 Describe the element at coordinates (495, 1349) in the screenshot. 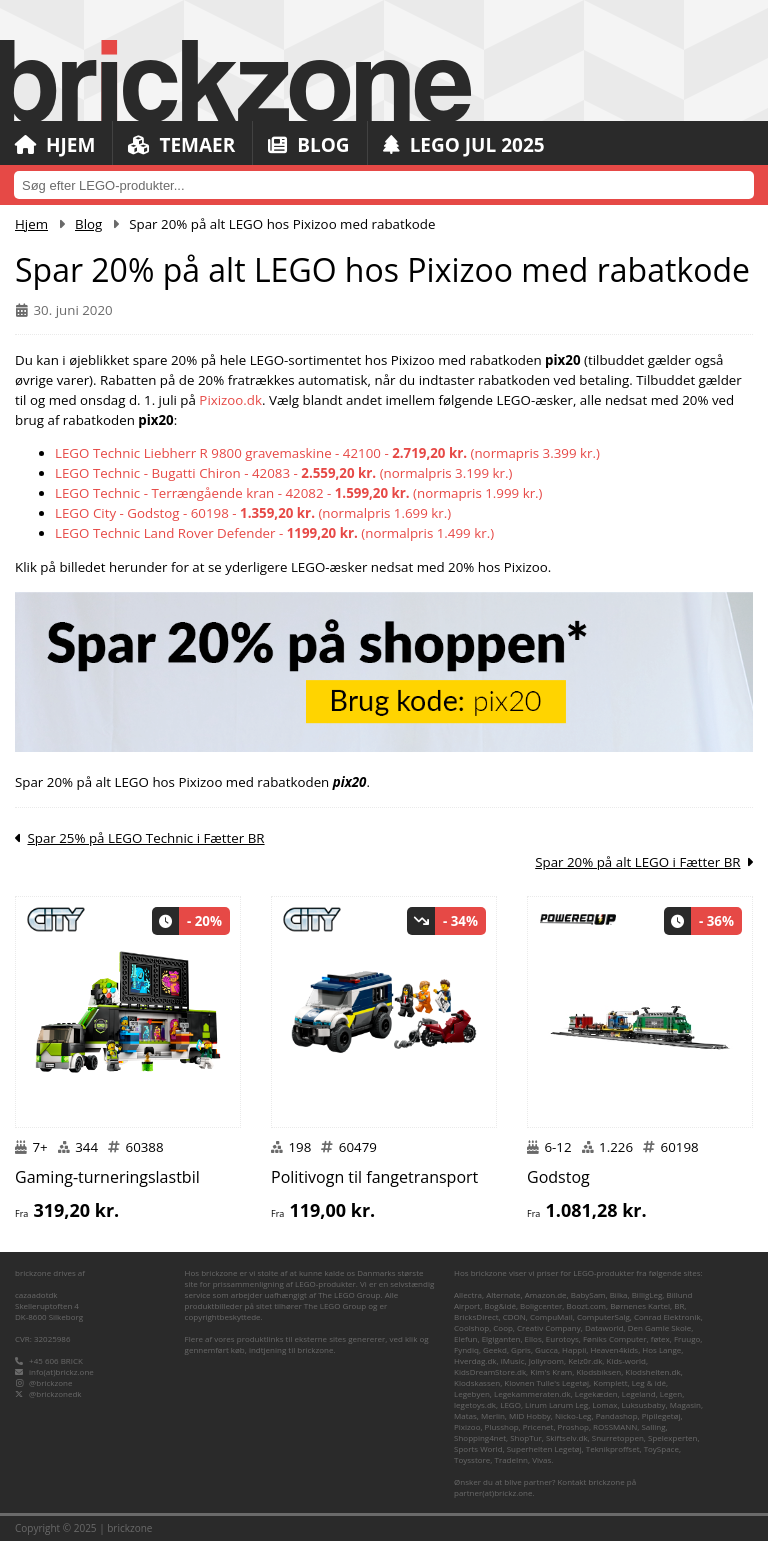

I see `Geekd` at that location.